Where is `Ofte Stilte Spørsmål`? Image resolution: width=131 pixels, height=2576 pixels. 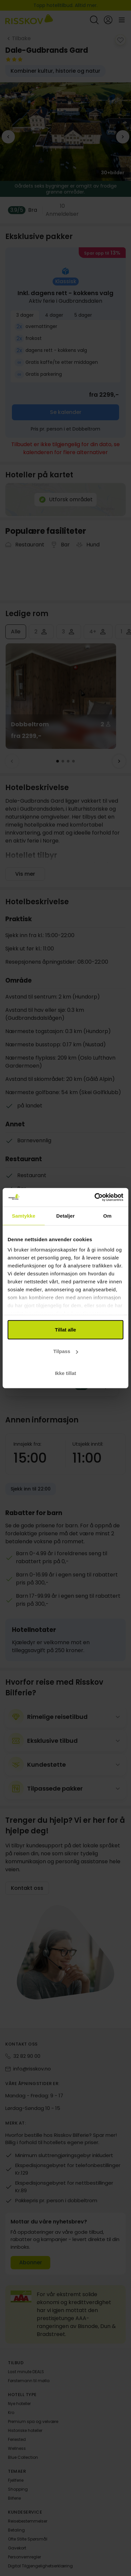 Ofte Stilte Spørsmål is located at coordinates (27, 2539).